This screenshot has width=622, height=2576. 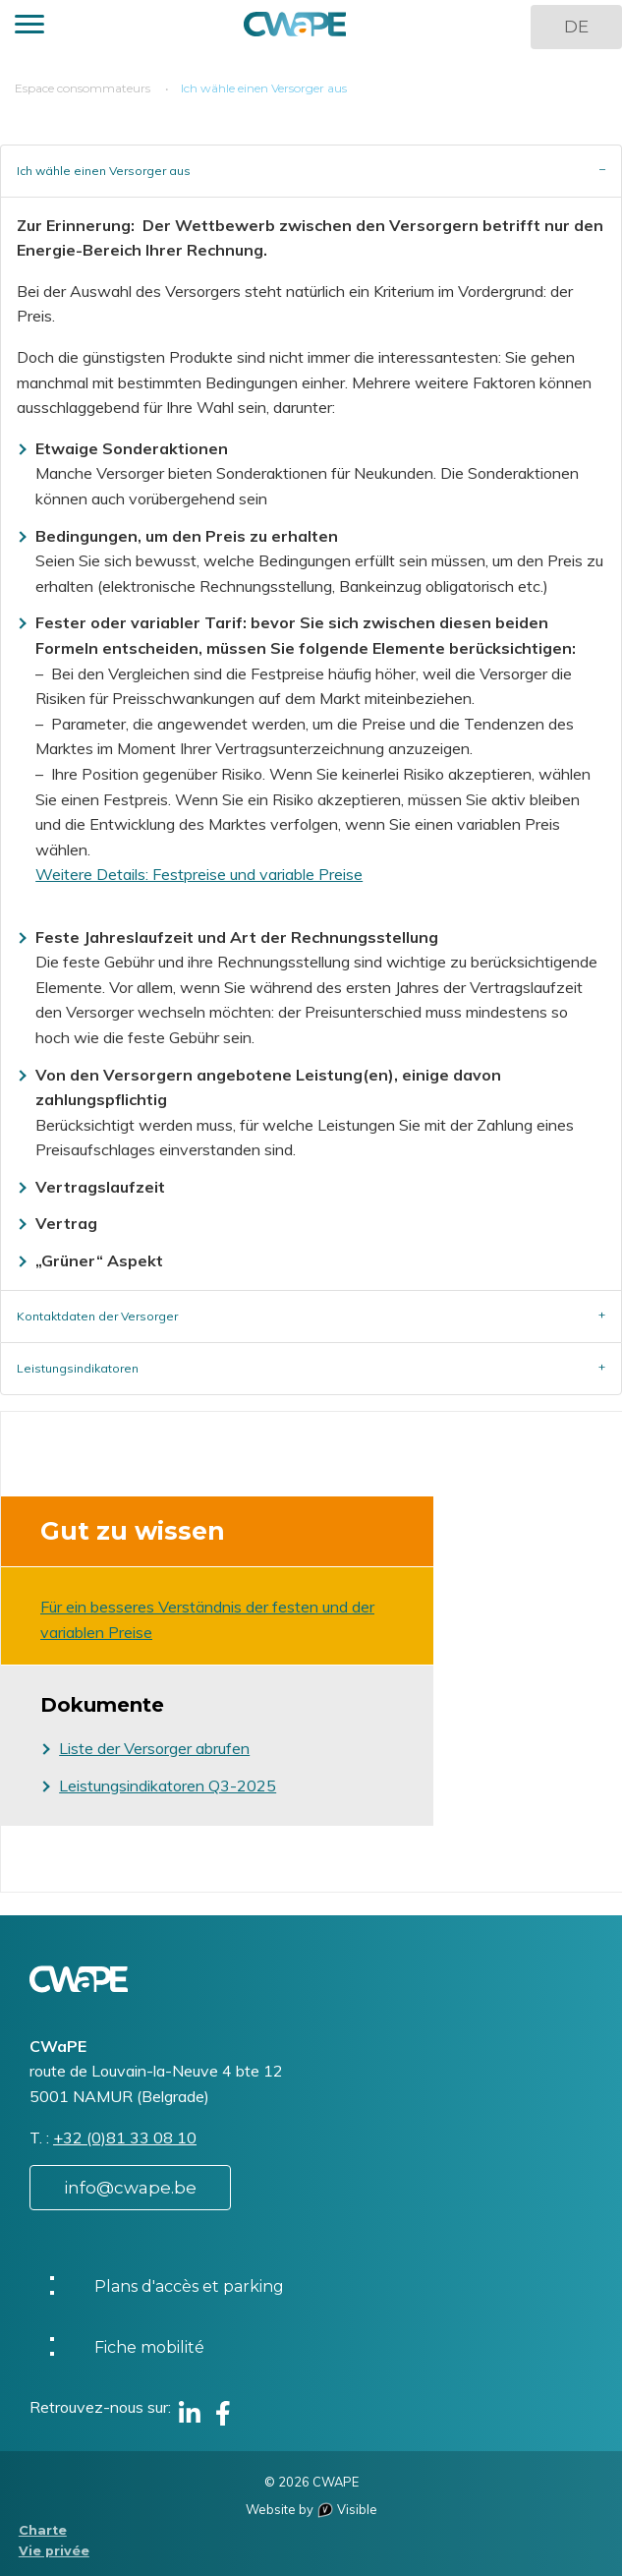 What do you see at coordinates (199, 874) in the screenshot?
I see `Weitere Details: Festpreise und variable Preise` at bounding box center [199, 874].